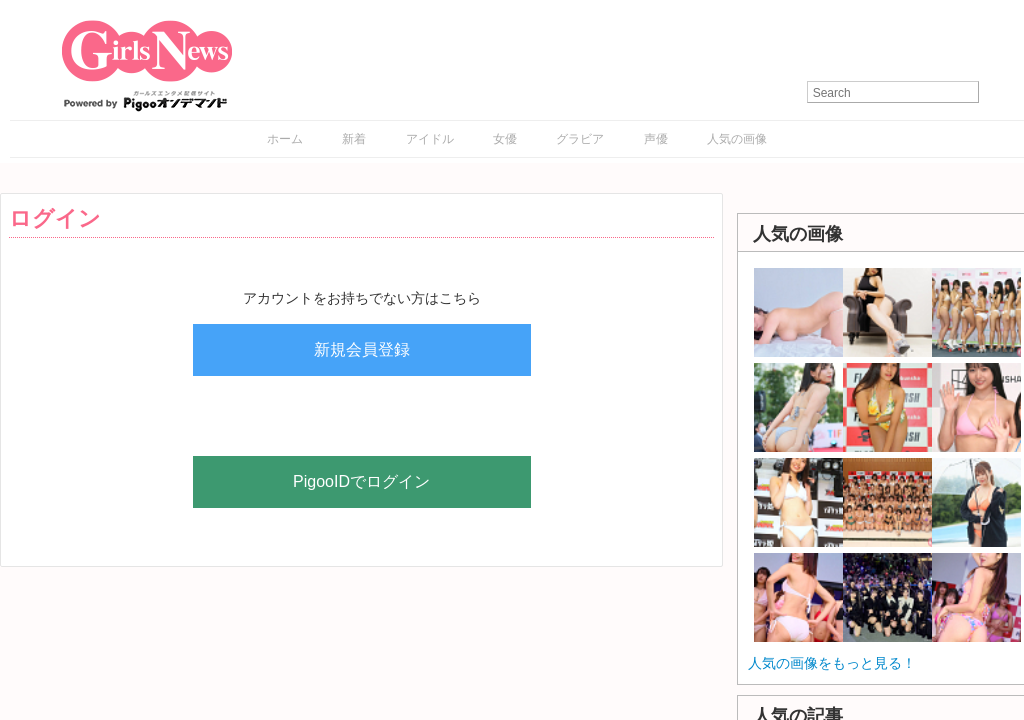  Describe the element at coordinates (505, 139) in the screenshot. I see `女優` at that location.